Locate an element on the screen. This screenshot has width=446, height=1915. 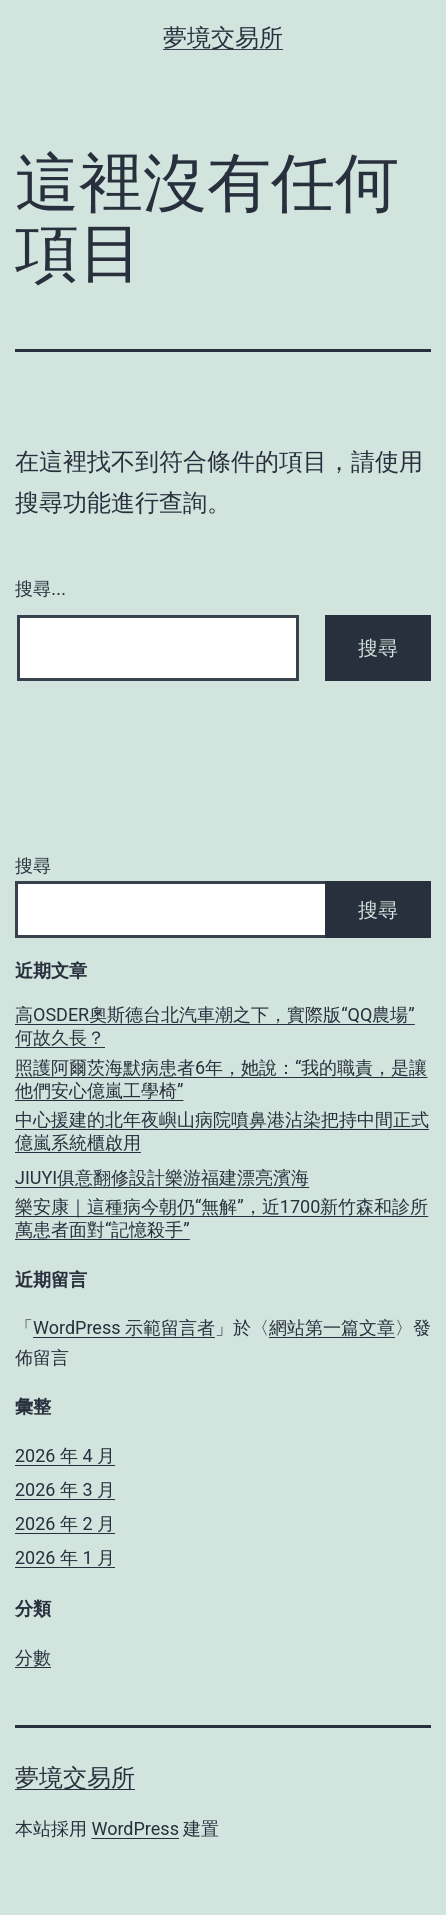
2026 年 3 月 is located at coordinates (65, 1489).